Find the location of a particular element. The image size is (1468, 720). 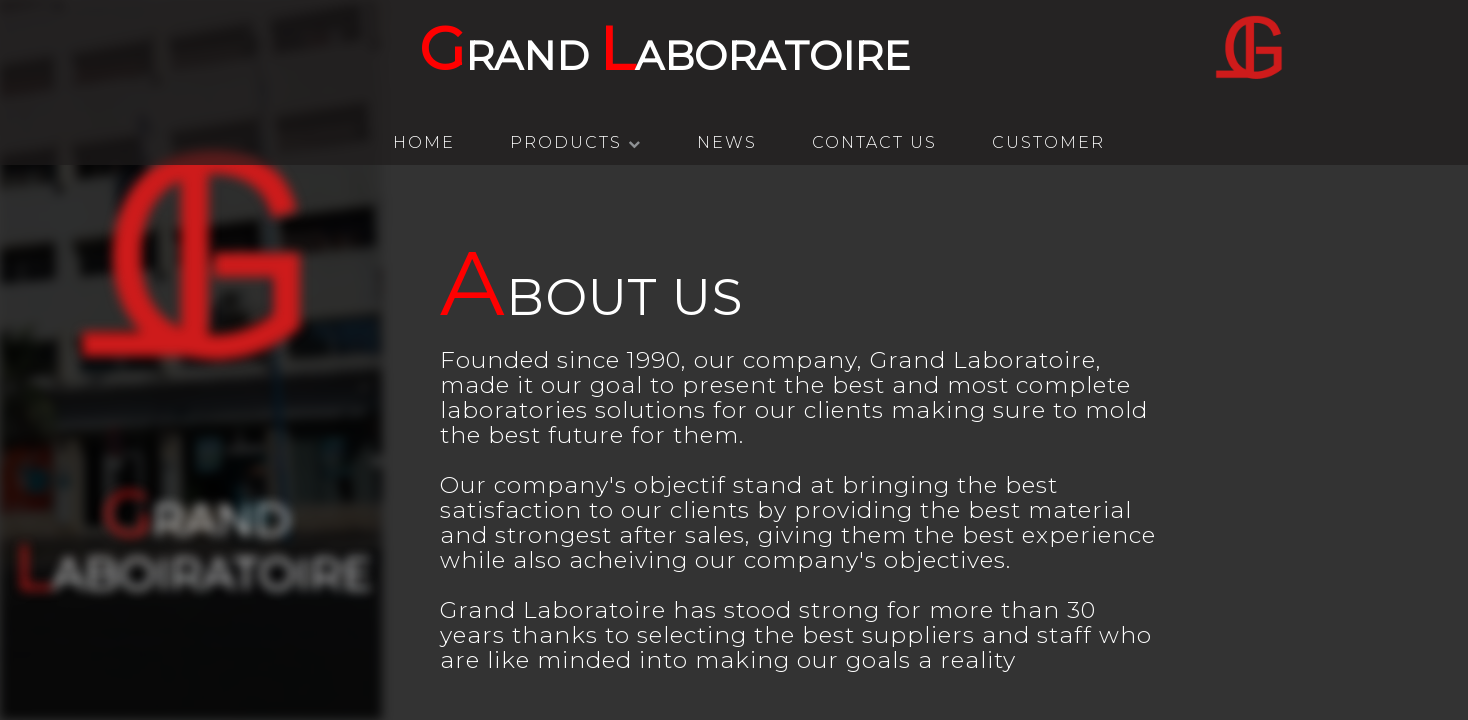

Customer is located at coordinates (1048, 142).